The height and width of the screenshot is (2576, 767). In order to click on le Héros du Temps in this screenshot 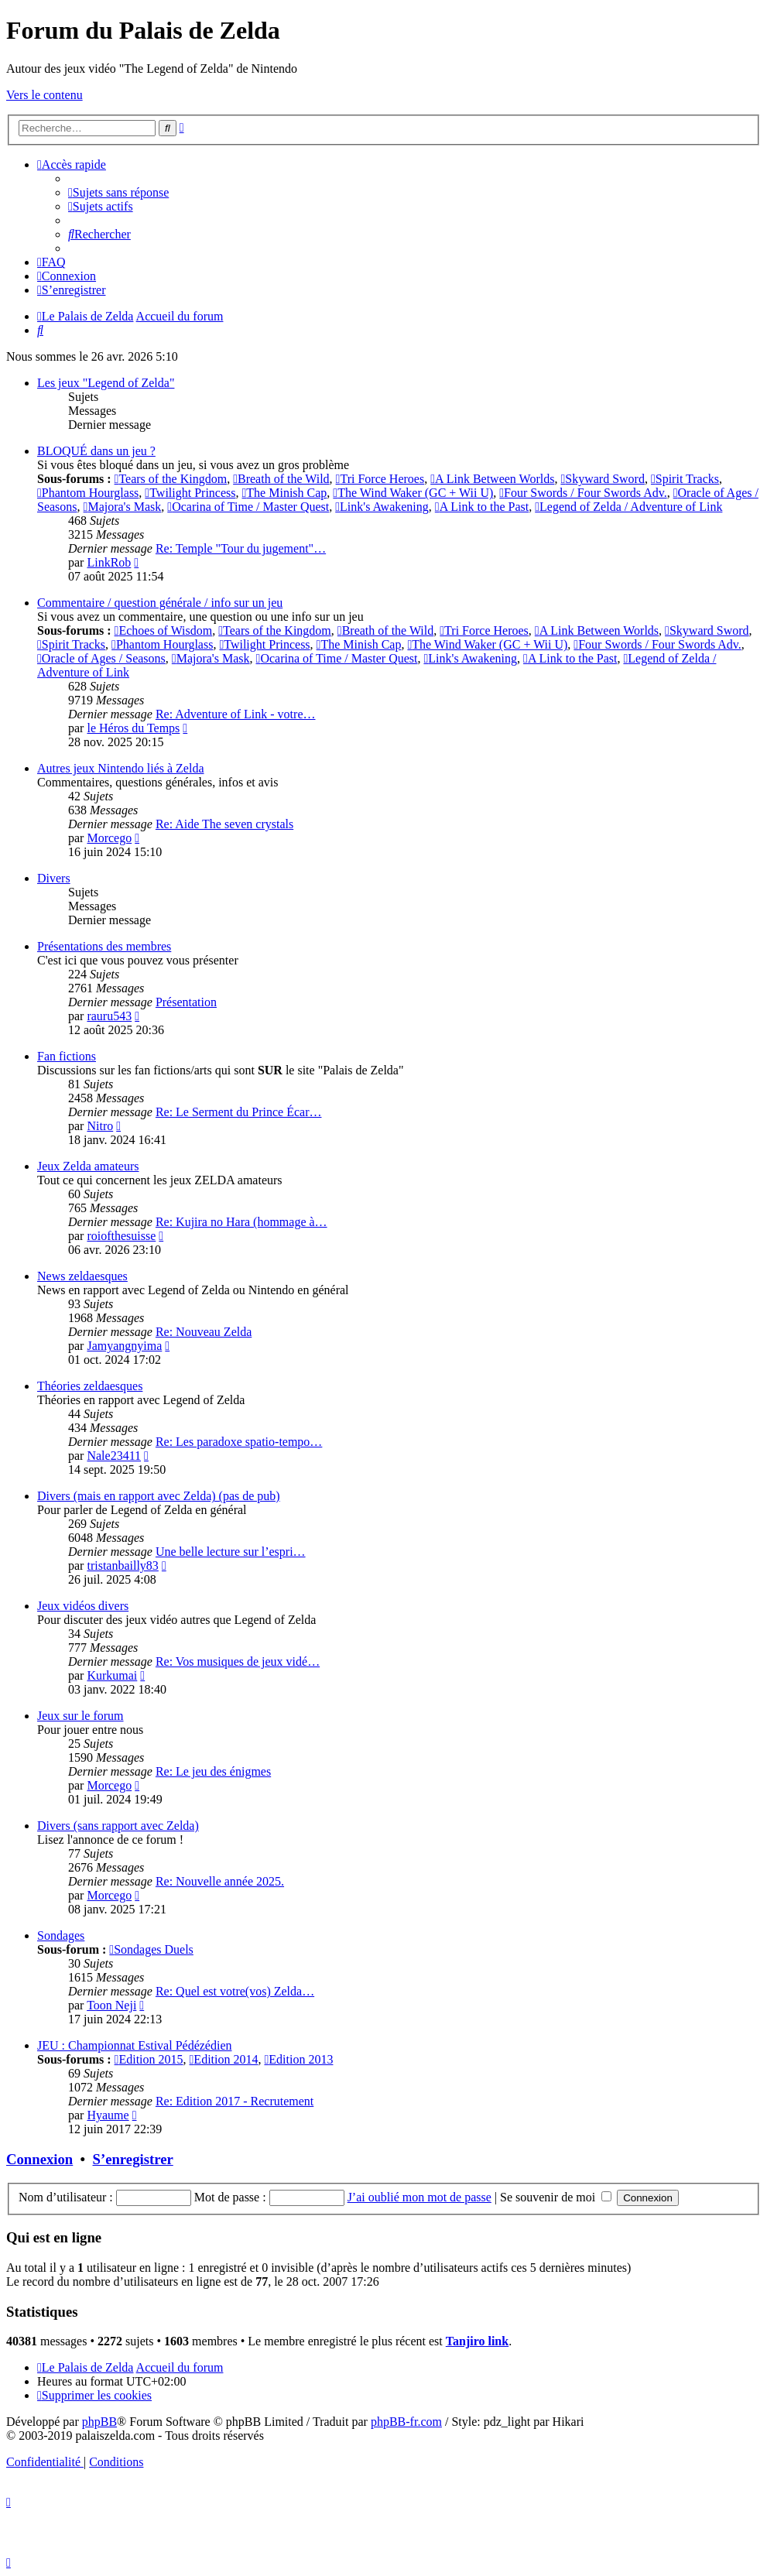, I will do `click(133, 728)`.